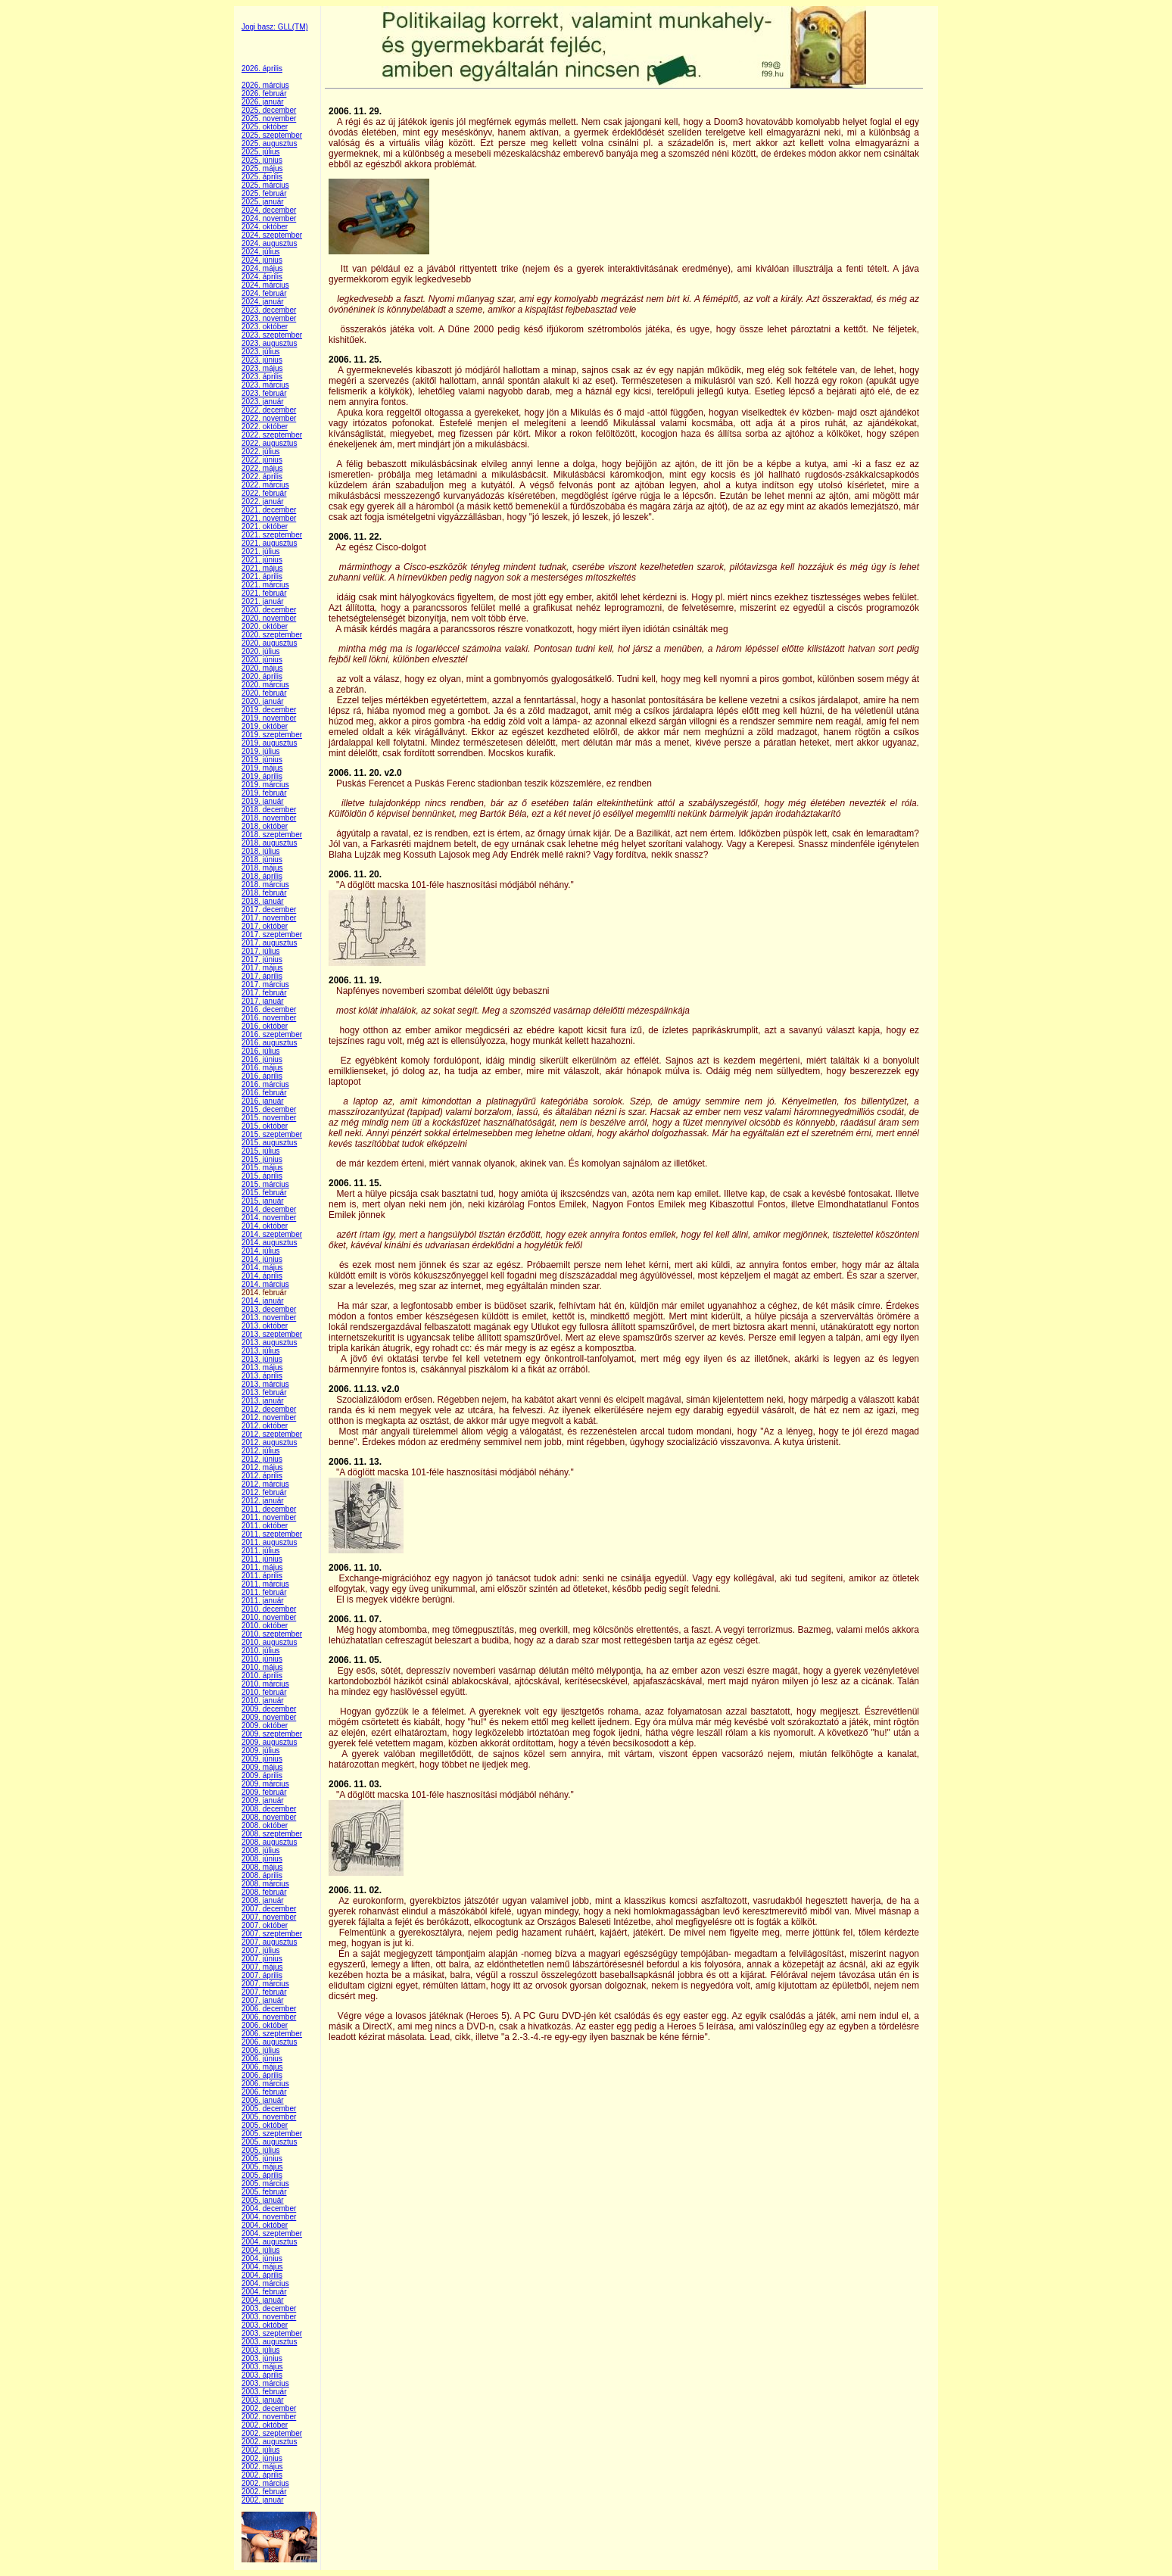 The height and width of the screenshot is (2576, 1172). I want to click on 2019. március, so click(265, 784).